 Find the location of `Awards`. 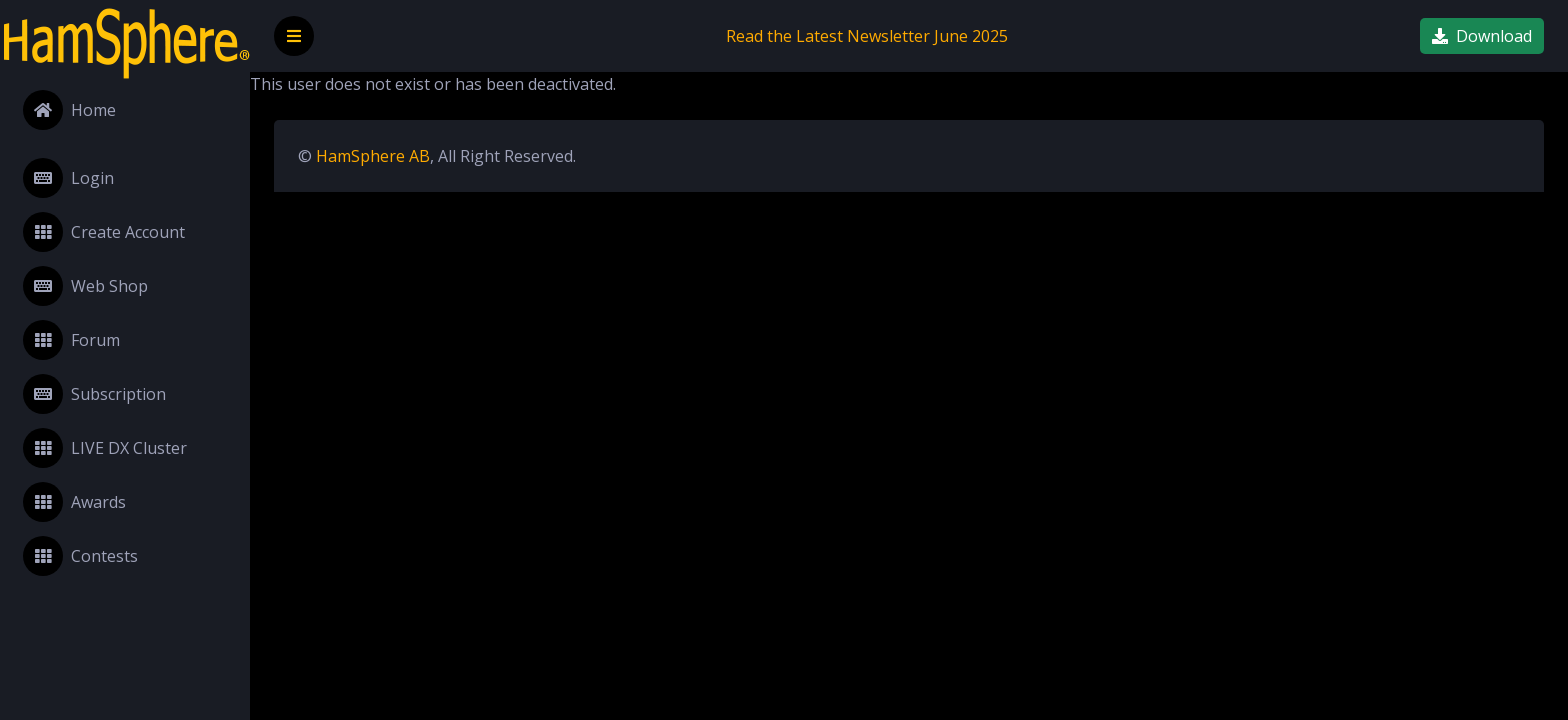

Awards is located at coordinates (74, 502).